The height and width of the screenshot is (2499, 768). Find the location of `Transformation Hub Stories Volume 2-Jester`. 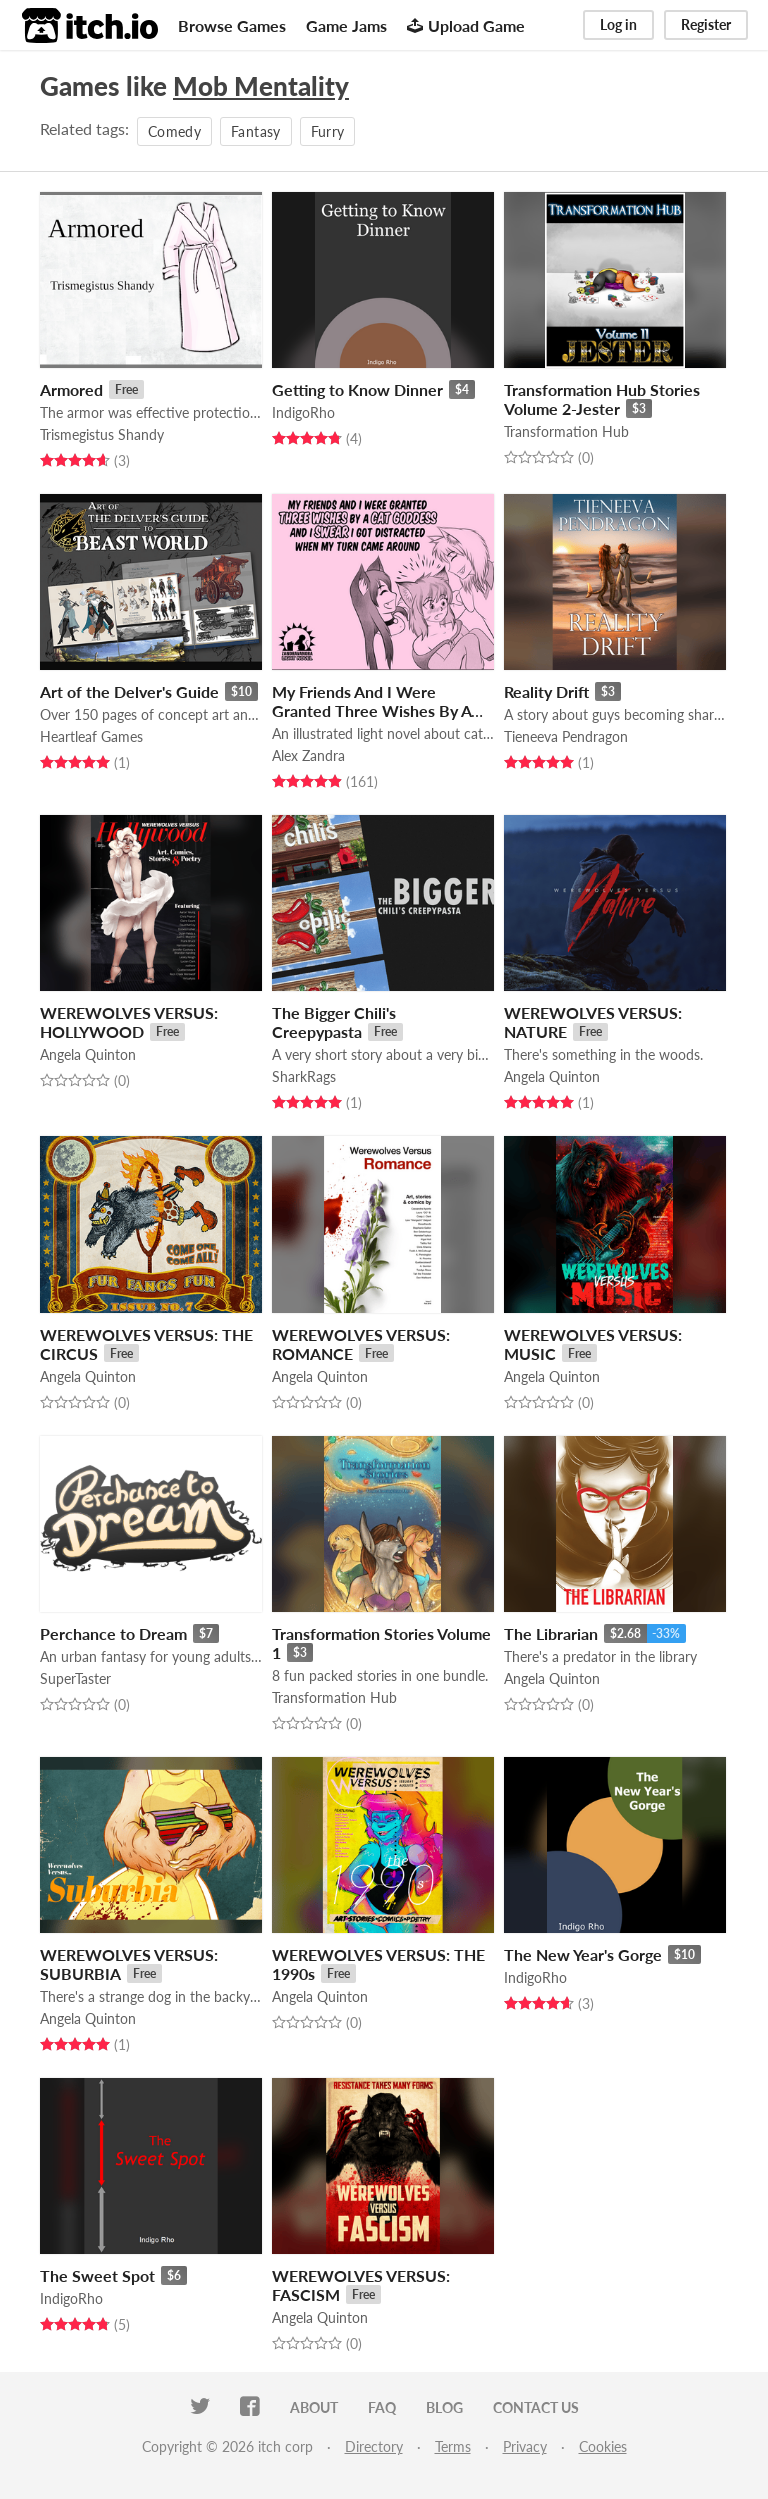

Transformation Hub Stories Volume 2-Jester is located at coordinates (602, 399).